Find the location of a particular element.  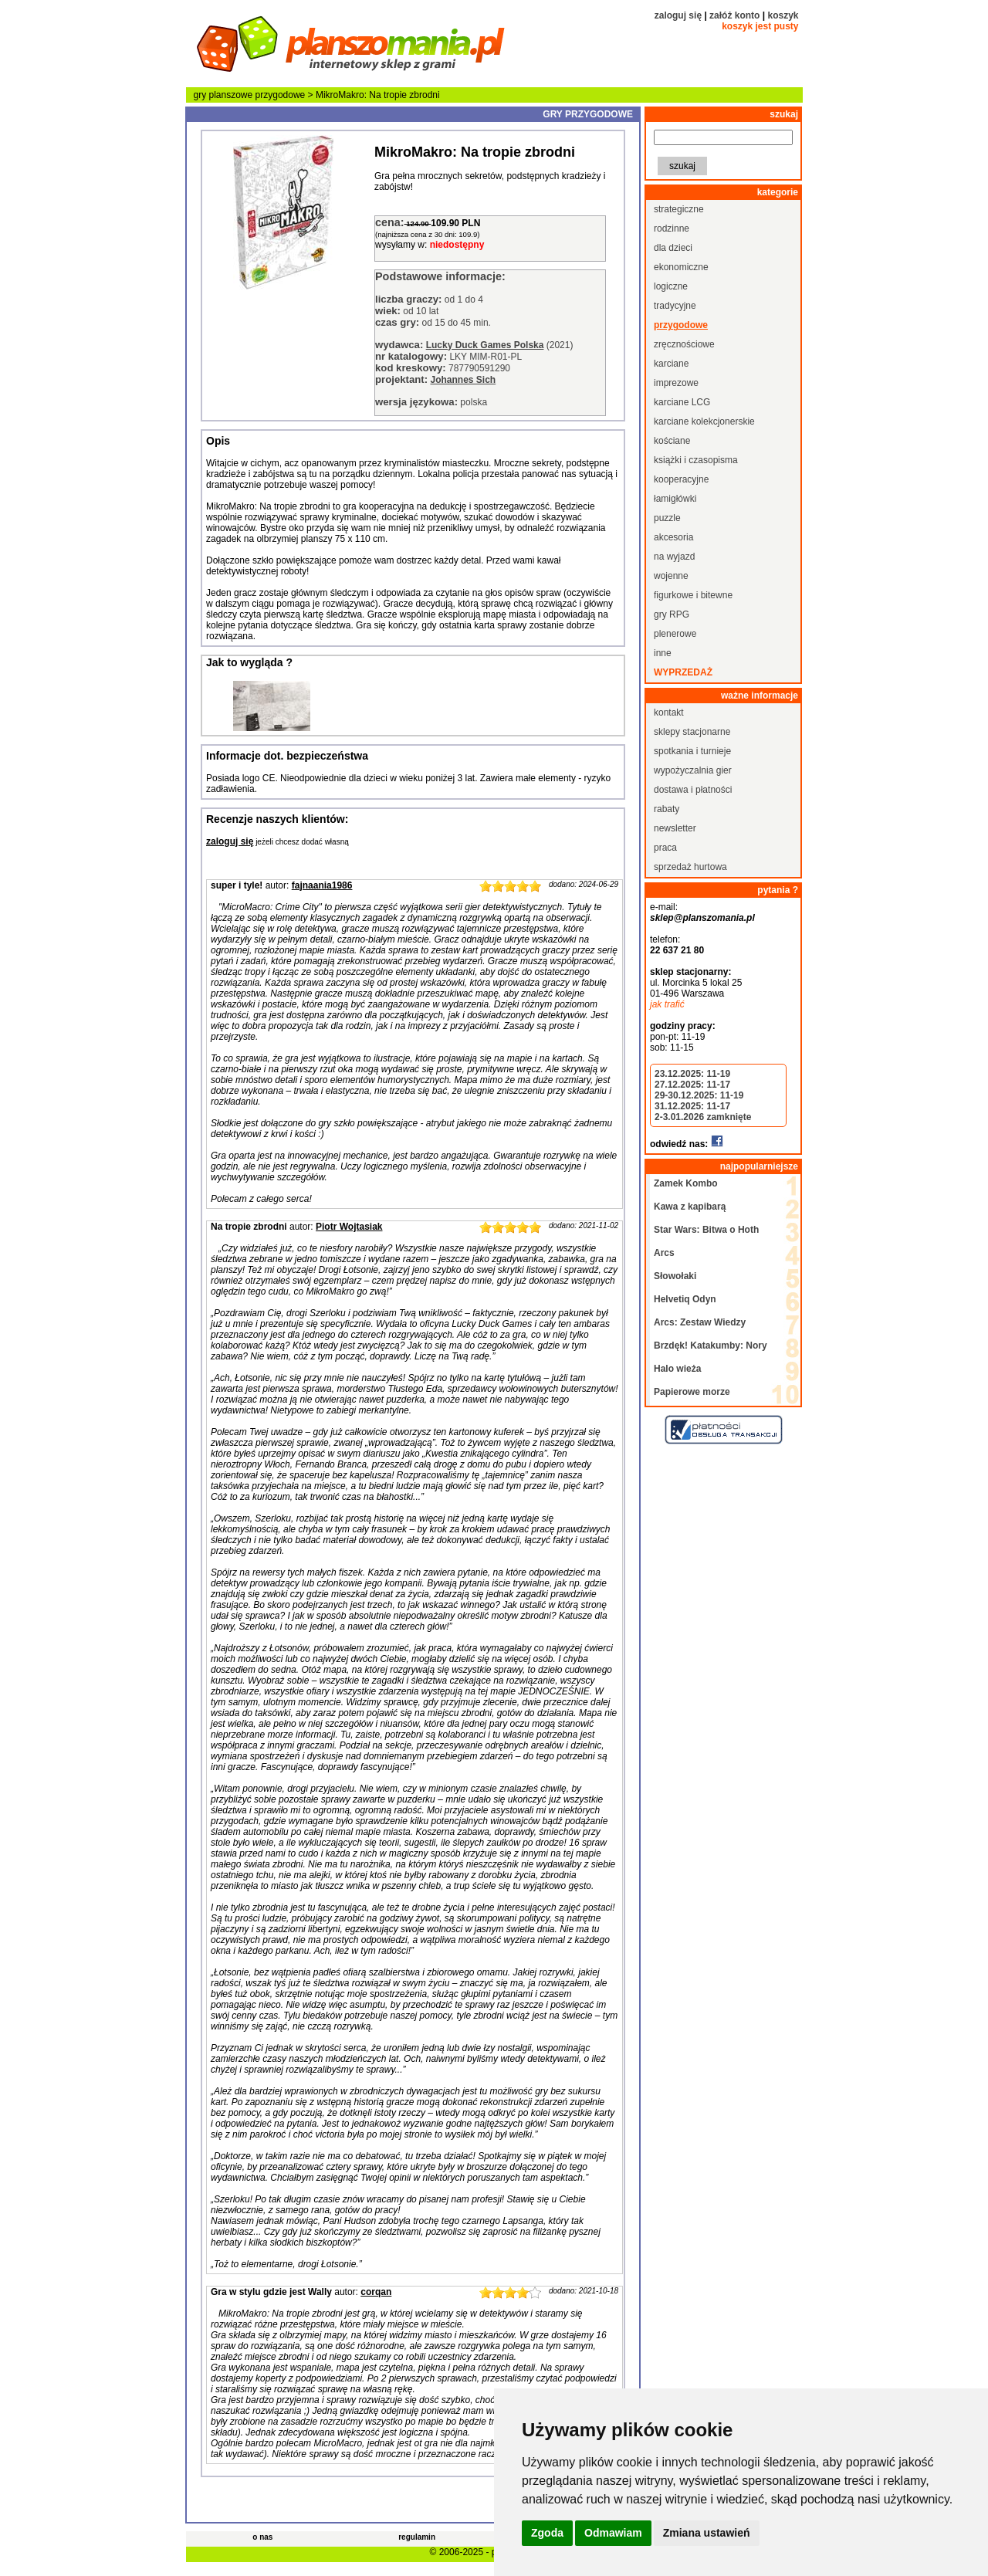

przygodowe is located at coordinates (280, 95).